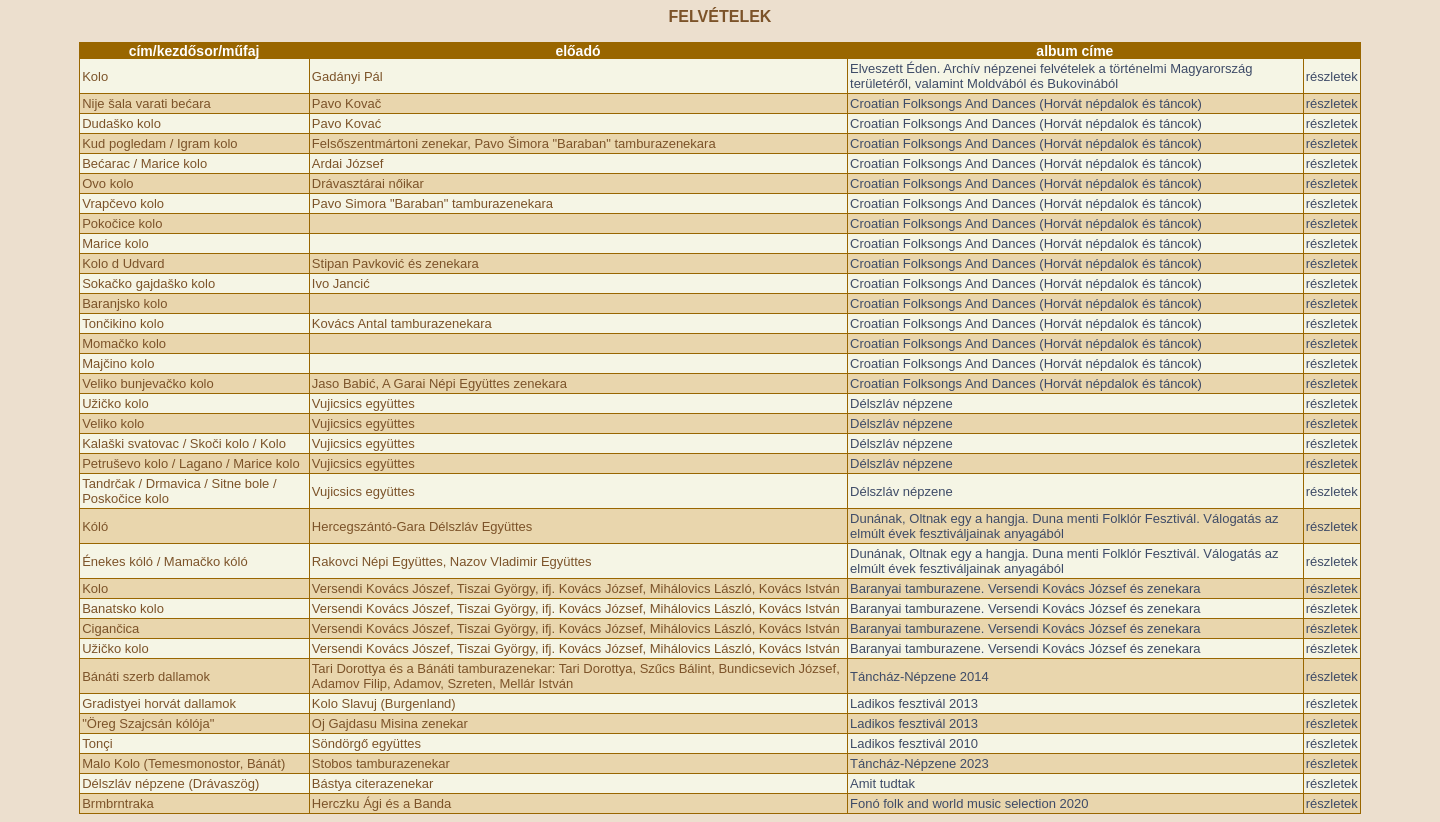  What do you see at coordinates (914, 743) in the screenshot?
I see `Ladikos fesztivál 2010` at bounding box center [914, 743].